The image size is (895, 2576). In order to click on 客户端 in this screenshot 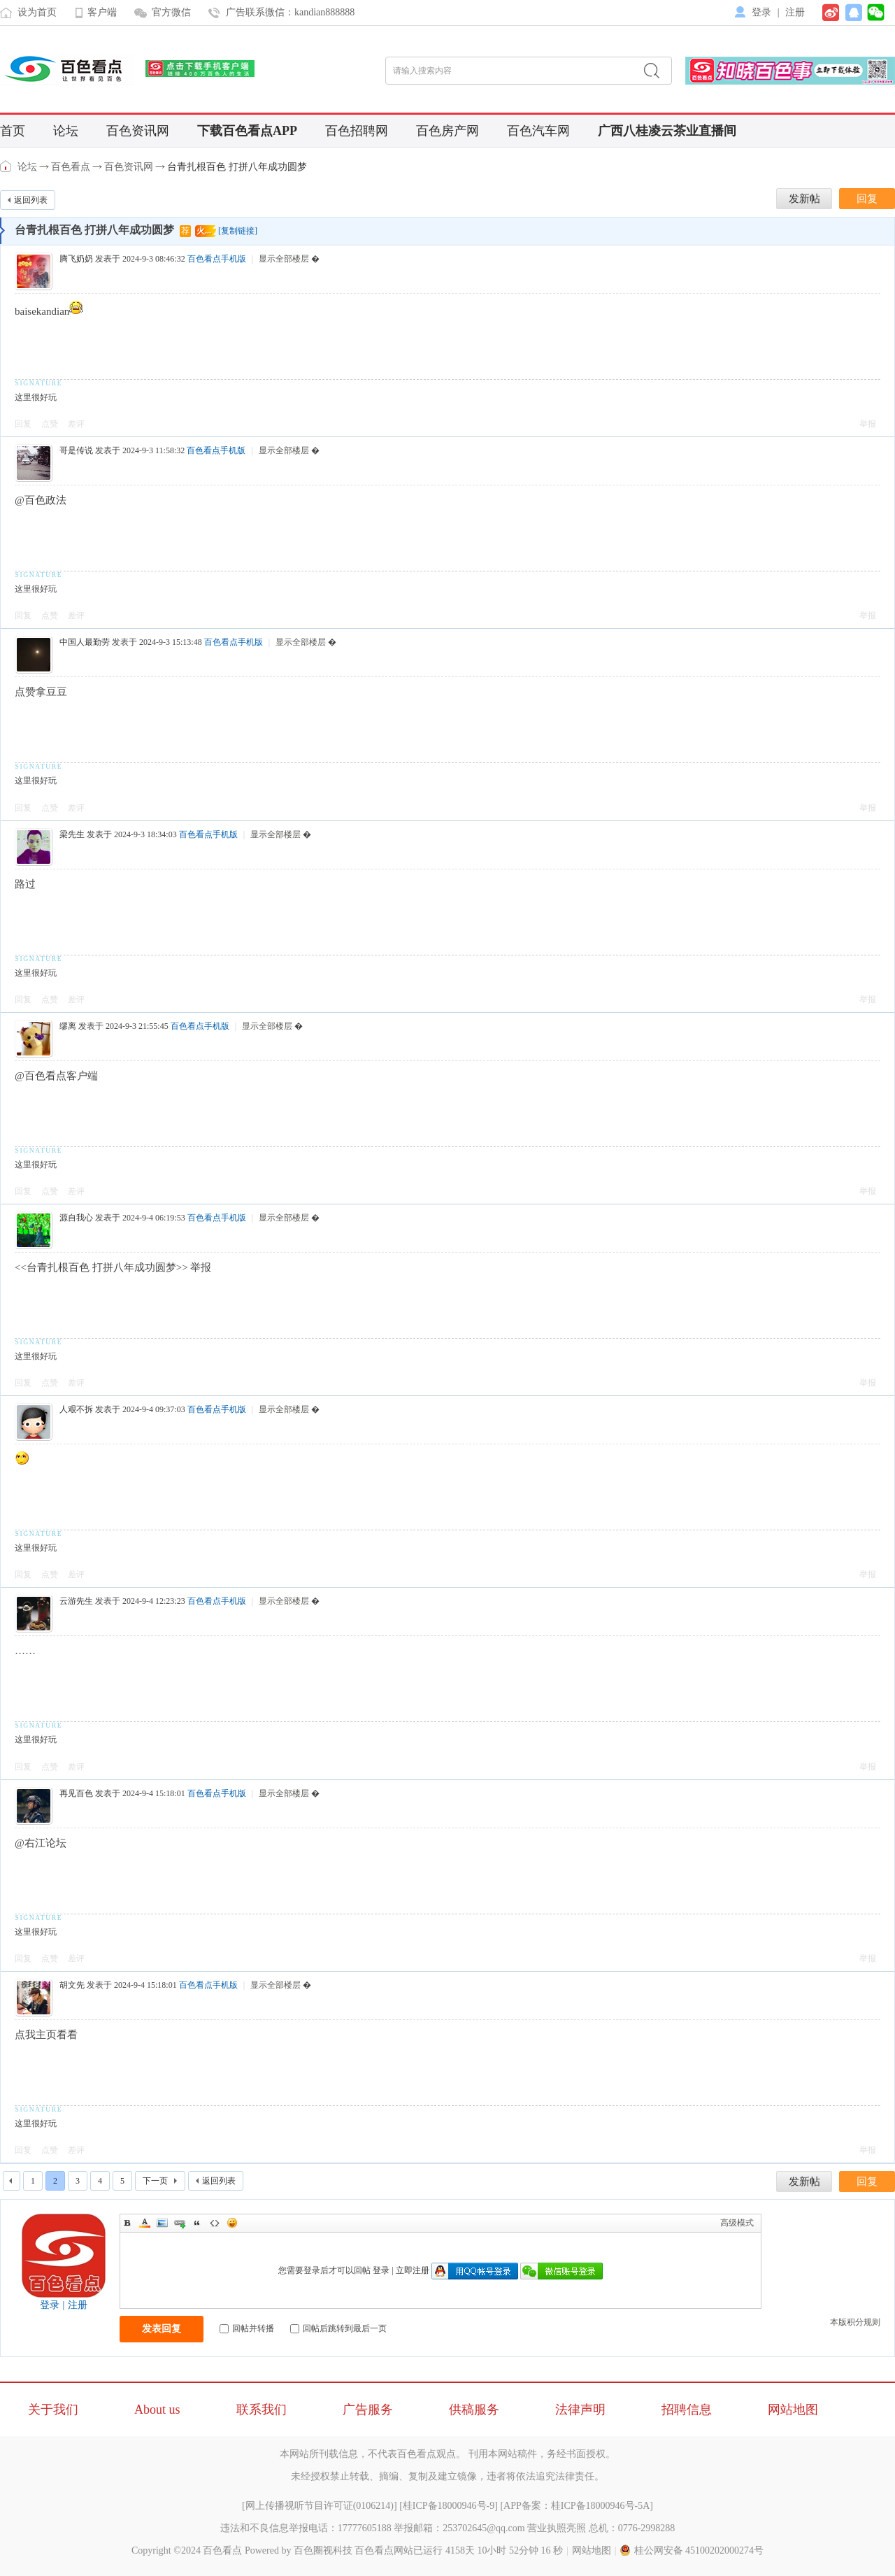, I will do `click(102, 12)`.